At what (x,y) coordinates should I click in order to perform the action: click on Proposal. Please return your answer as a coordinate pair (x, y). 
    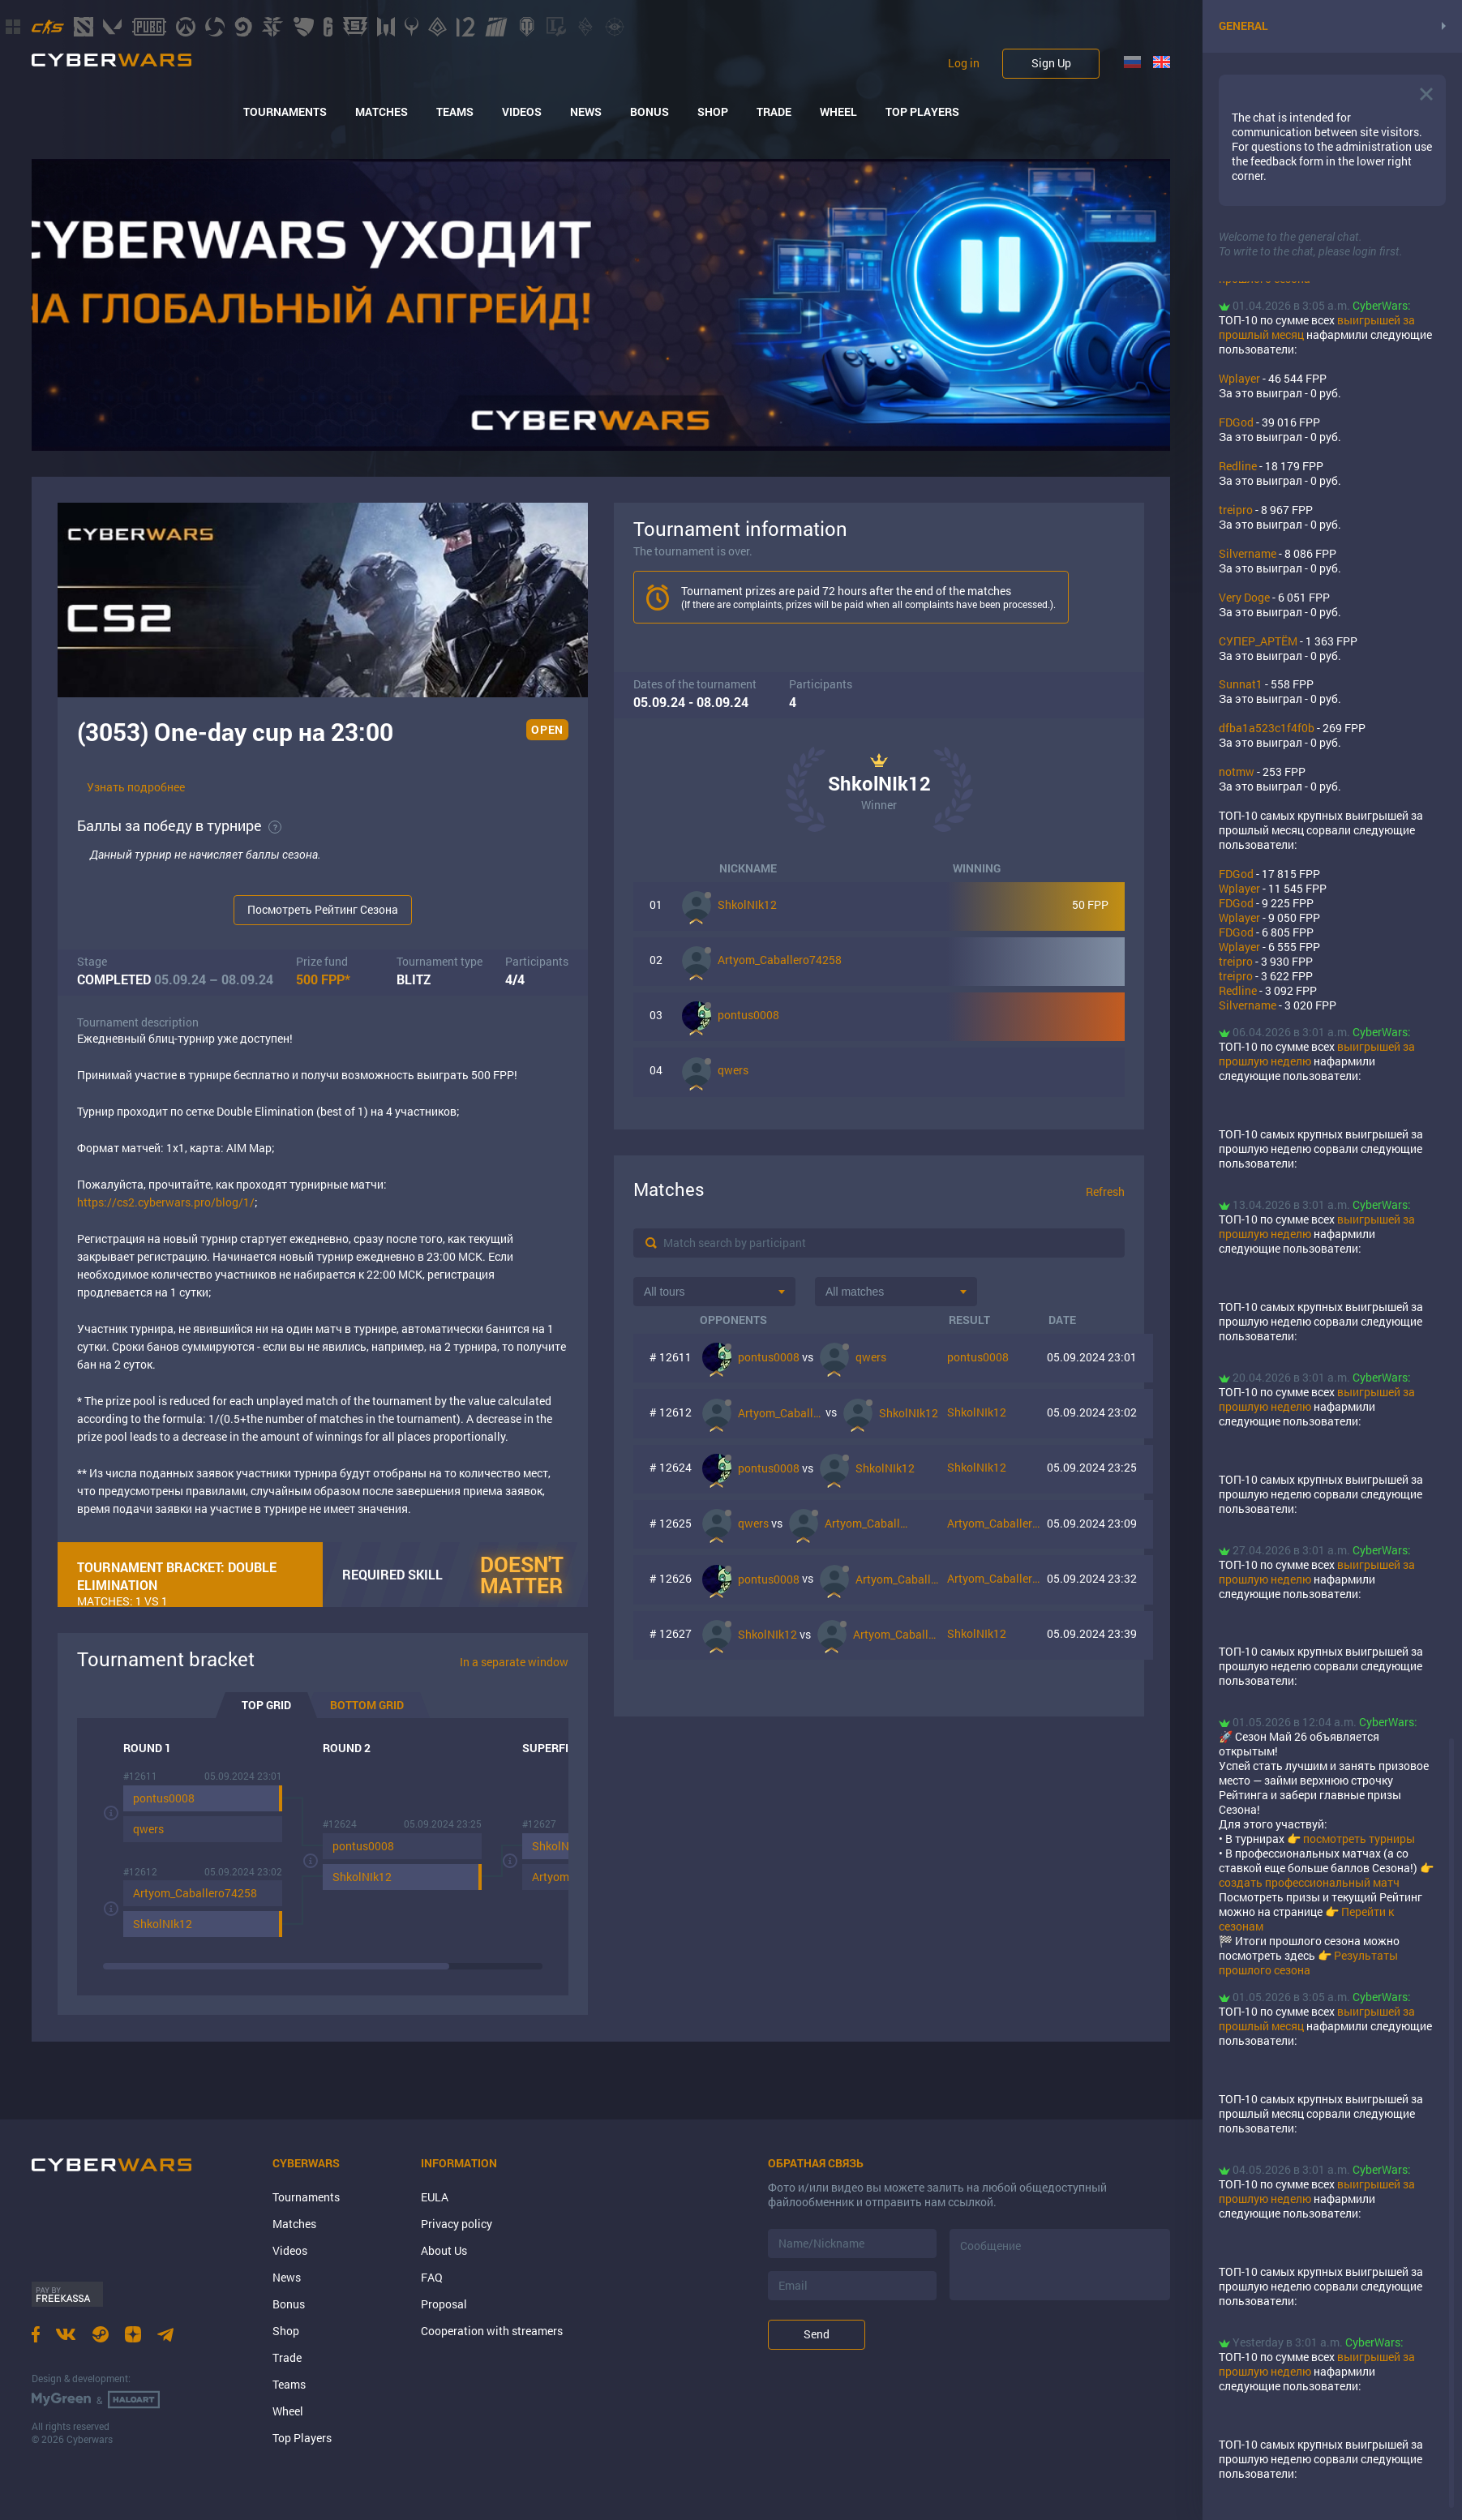
    Looking at the image, I should click on (444, 2304).